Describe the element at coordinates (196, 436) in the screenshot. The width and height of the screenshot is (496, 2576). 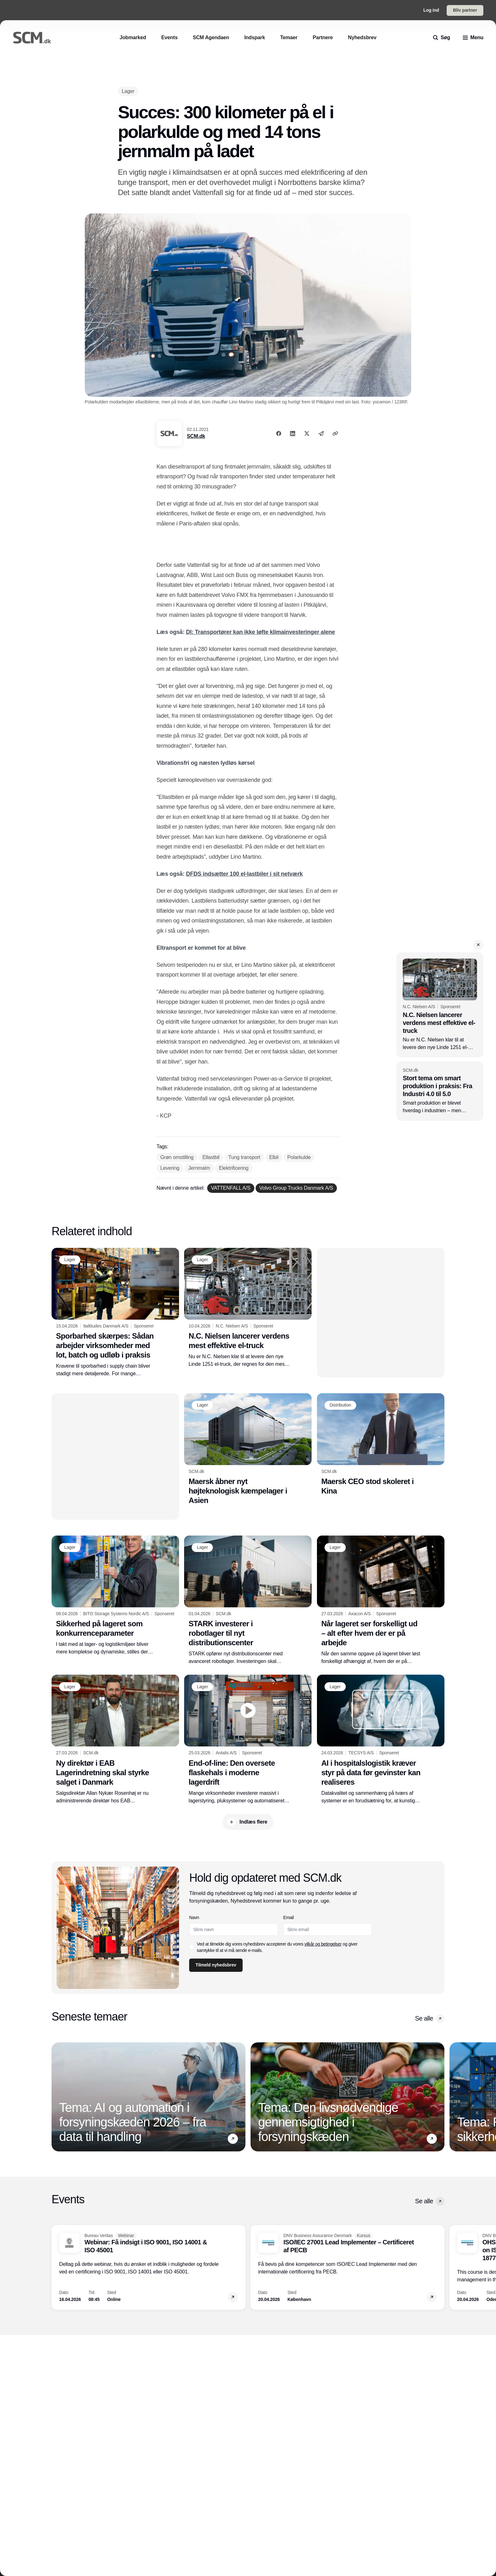
I see `SCM.dk` at that location.